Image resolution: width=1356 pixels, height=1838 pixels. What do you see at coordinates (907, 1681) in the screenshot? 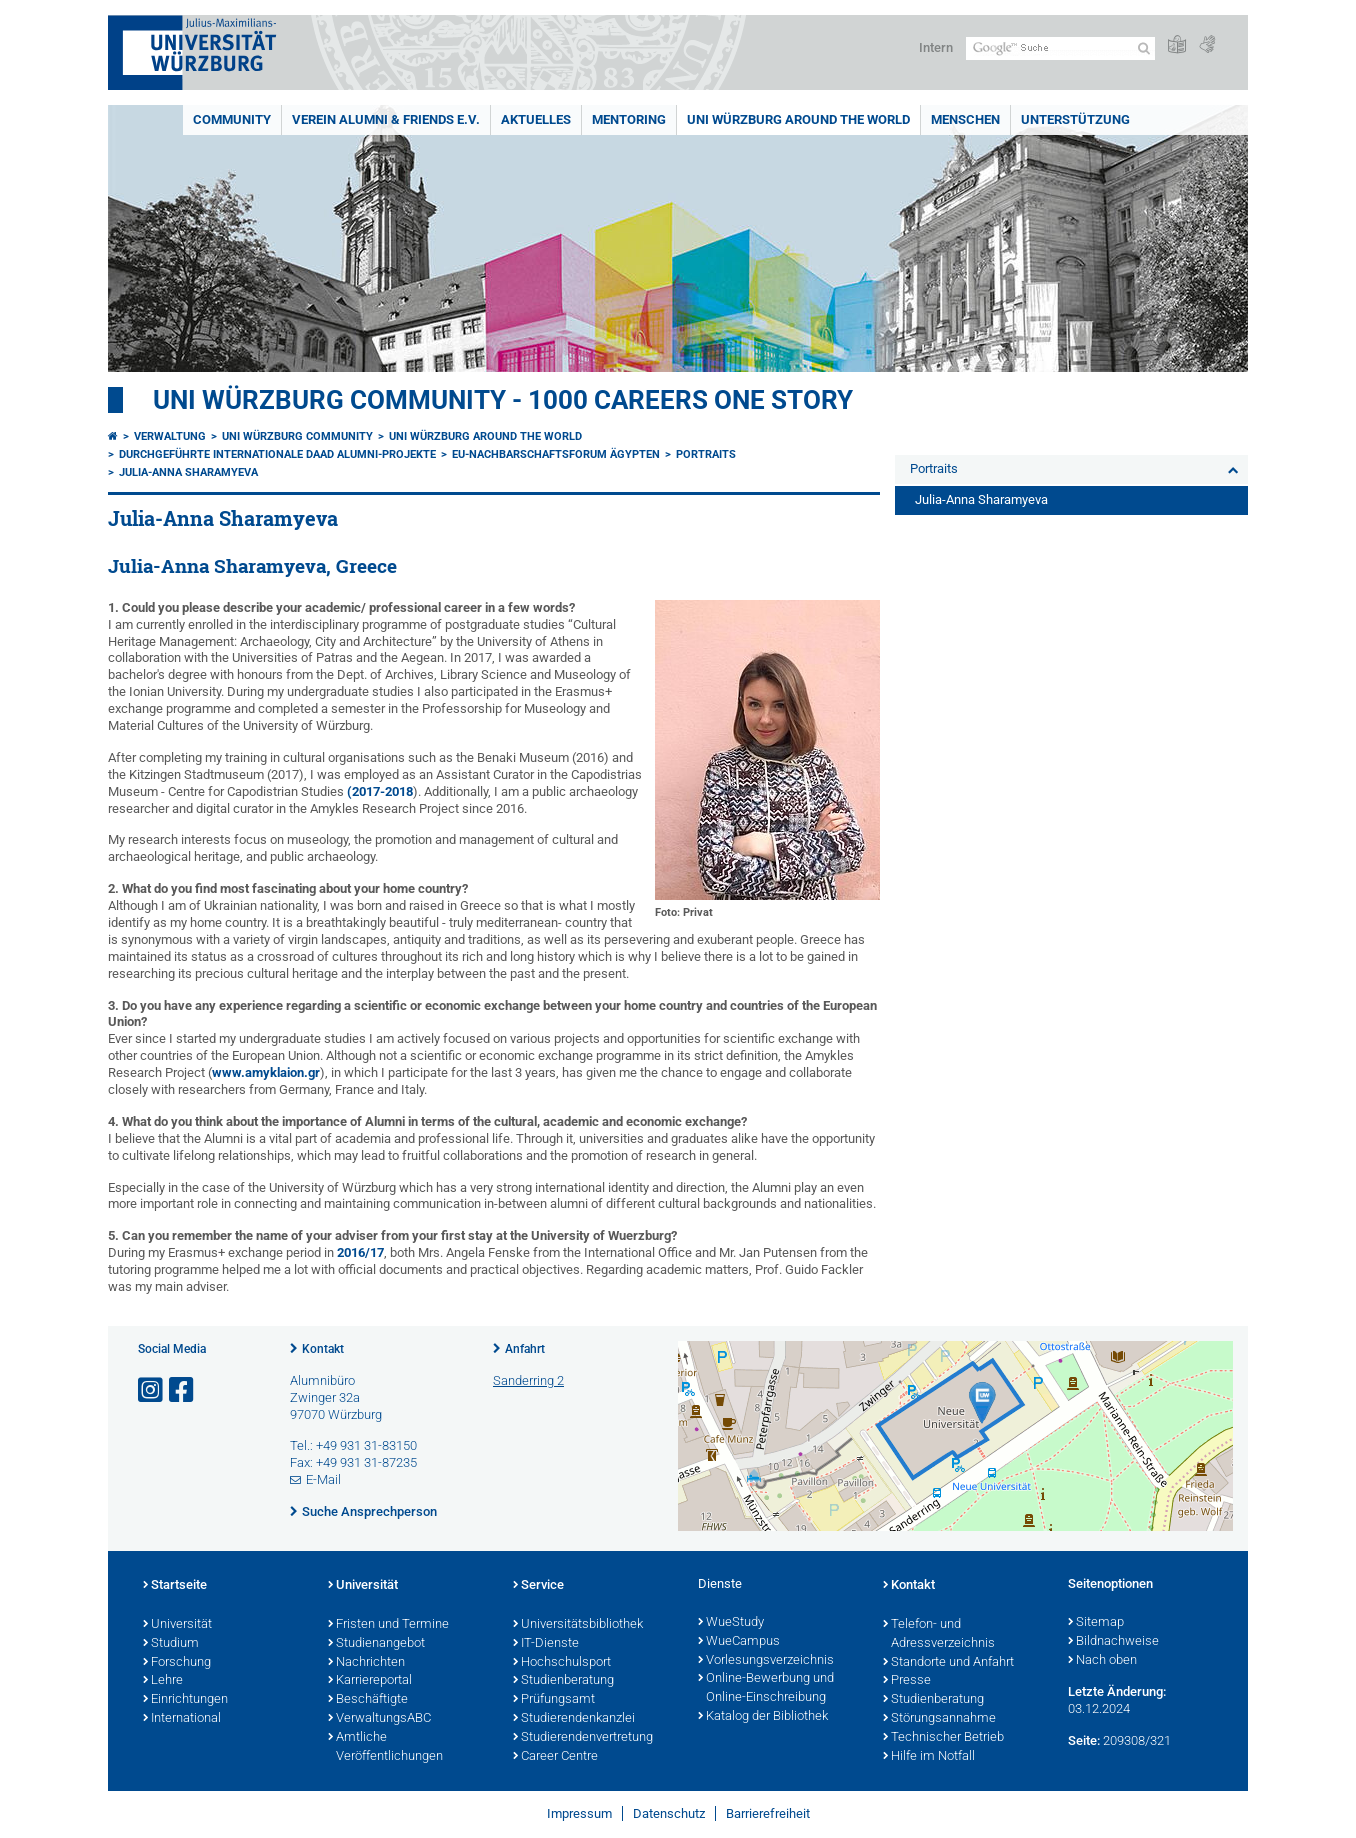
I see `Presse` at bounding box center [907, 1681].